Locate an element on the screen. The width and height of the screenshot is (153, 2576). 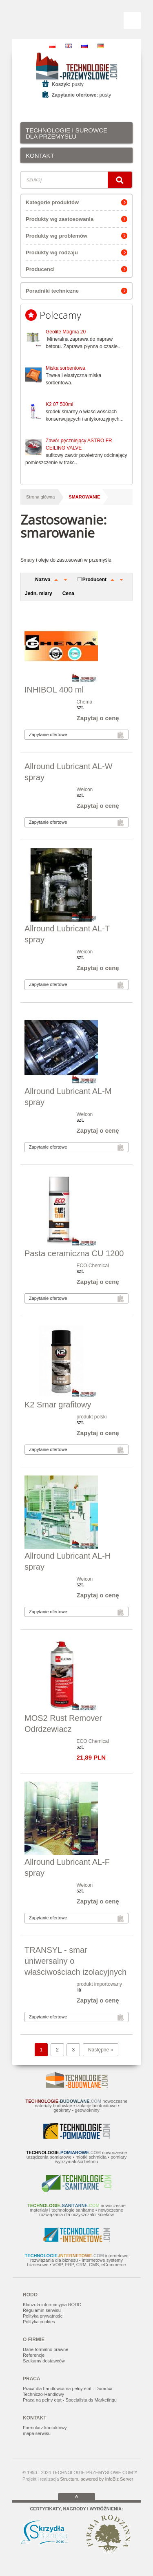
Structum is located at coordinates (69, 2479).